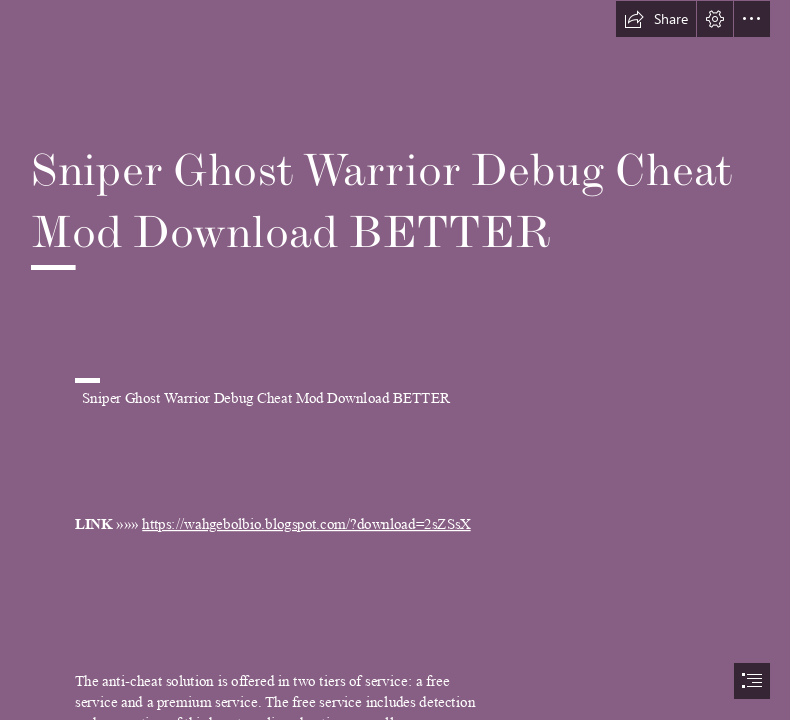  Describe the element at coordinates (307, 524) in the screenshot. I see `https://wahgebolbio.blogspot.com/?download=2sZSsX` at that location.